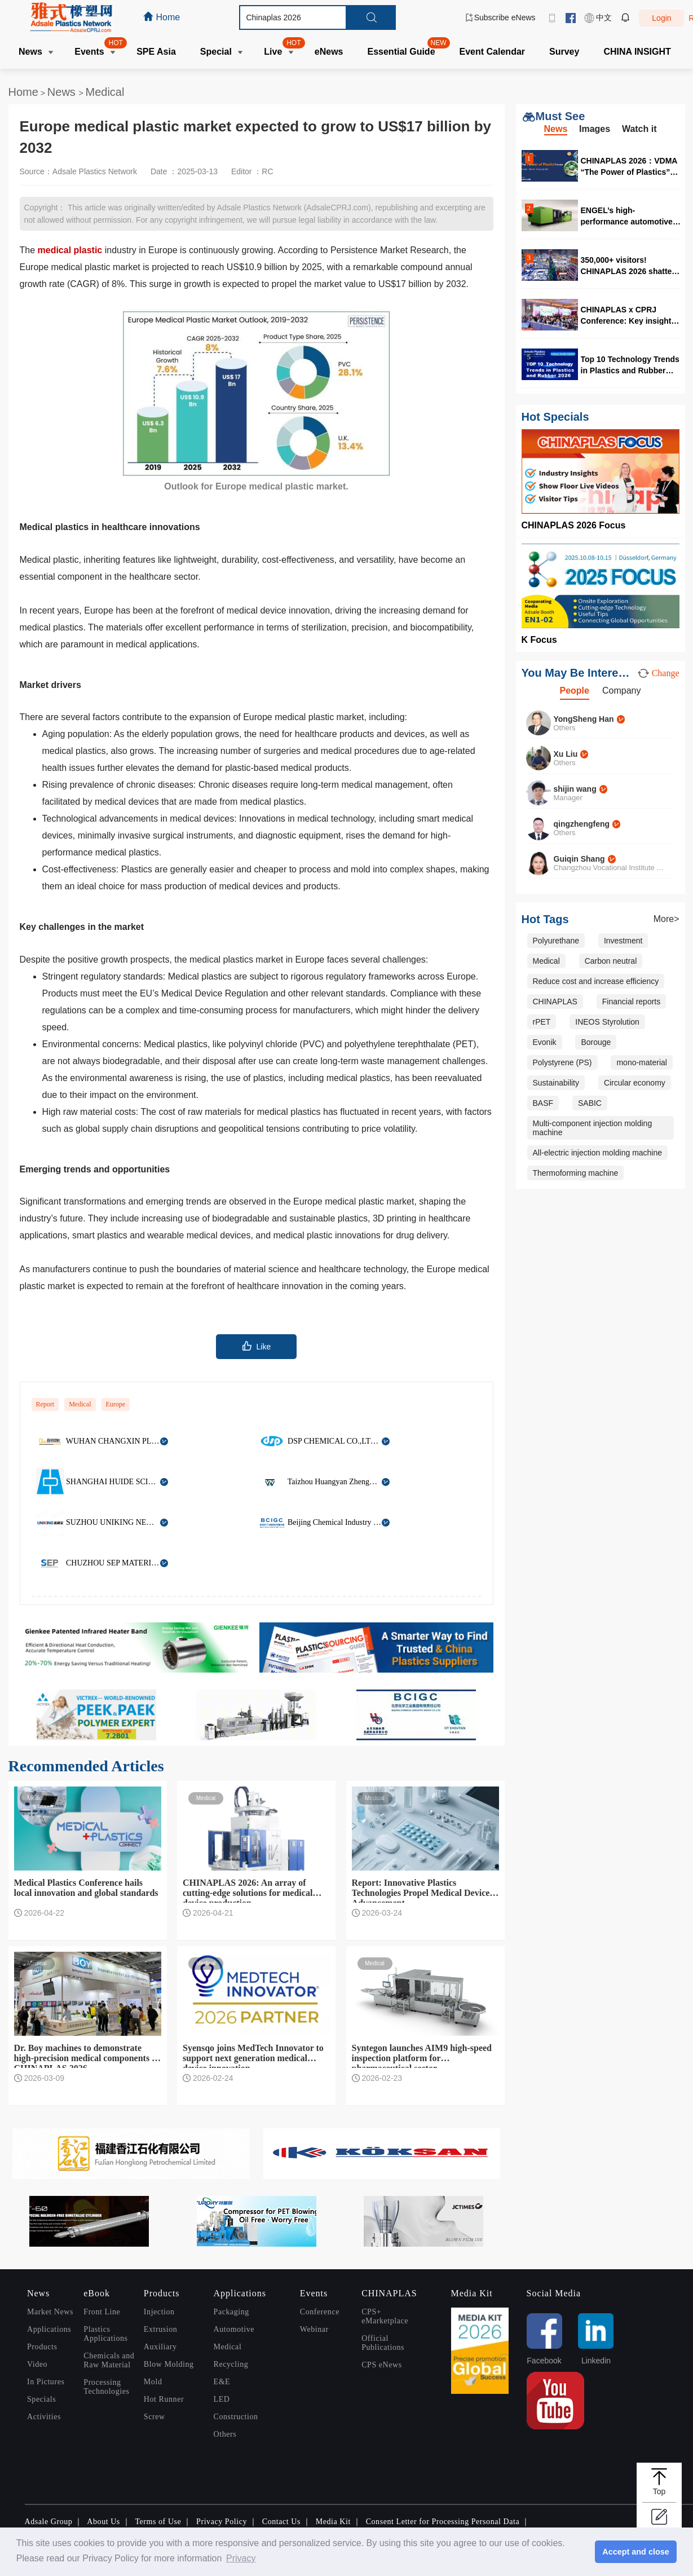 Image resolution: width=693 pixels, height=2576 pixels. What do you see at coordinates (542, 1021) in the screenshot?
I see `rPET` at bounding box center [542, 1021].